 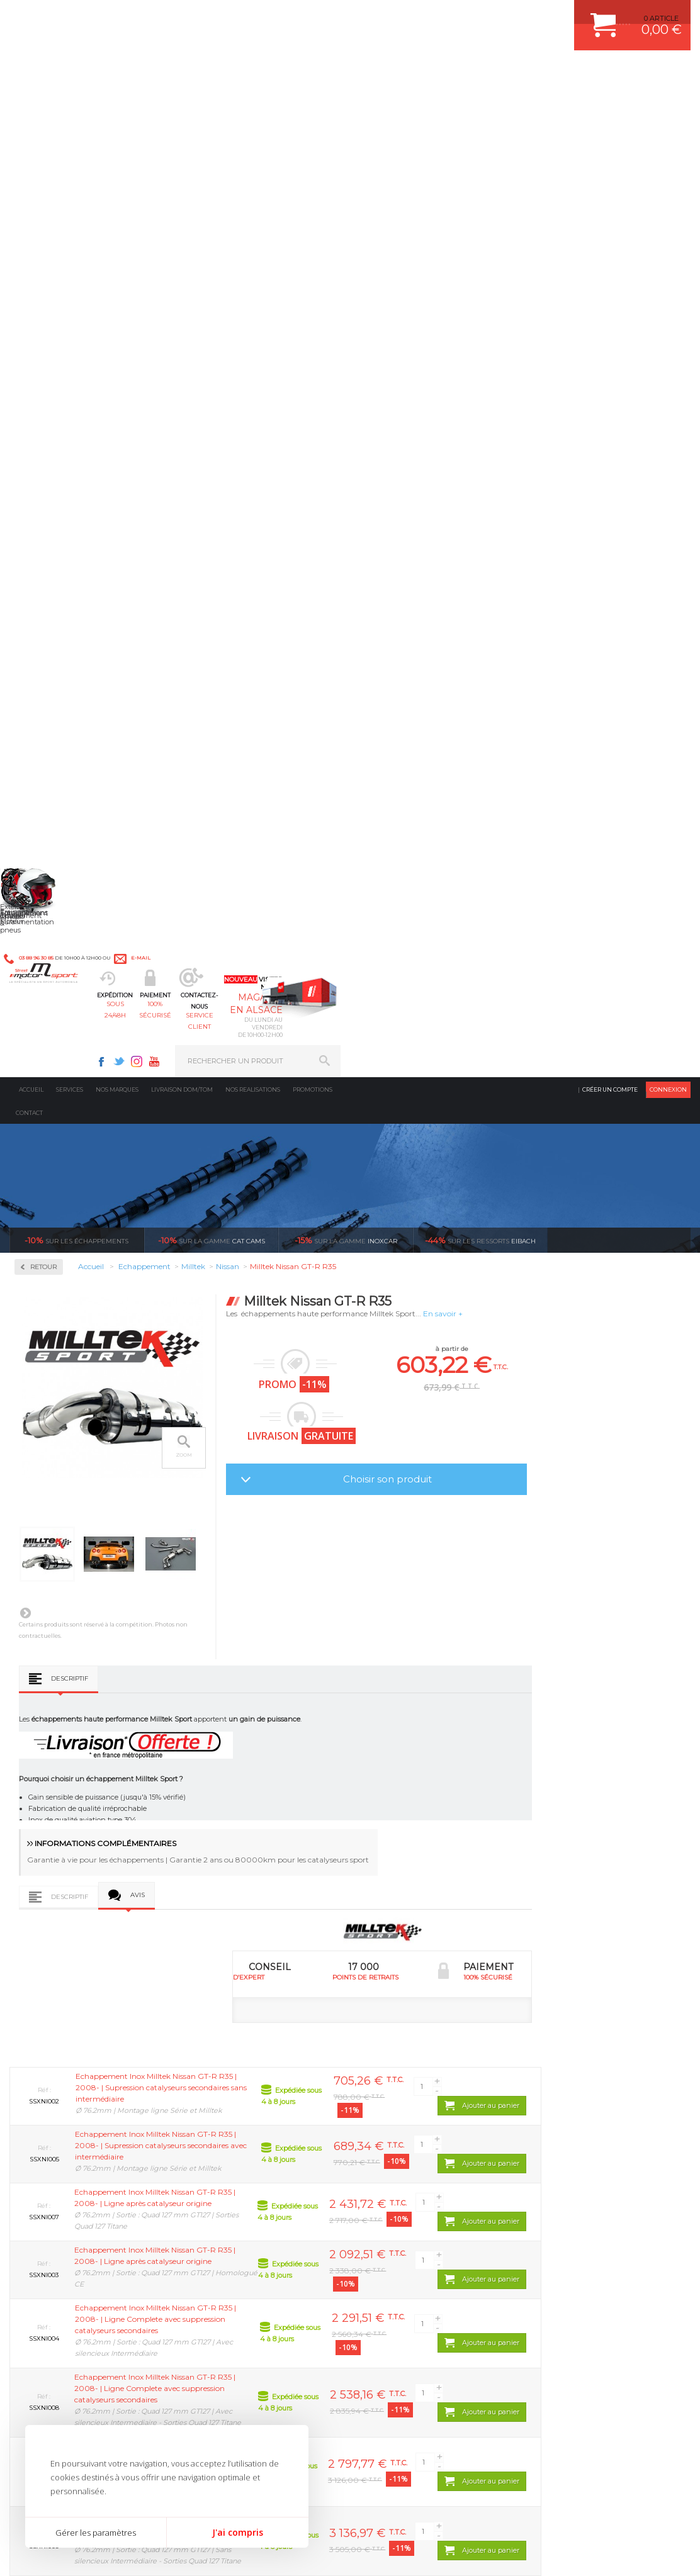 What do you see at coordinates (182, 103) in the screenshot?
I see `Livraison DOM/TOM` at bounding box center [182, 103].